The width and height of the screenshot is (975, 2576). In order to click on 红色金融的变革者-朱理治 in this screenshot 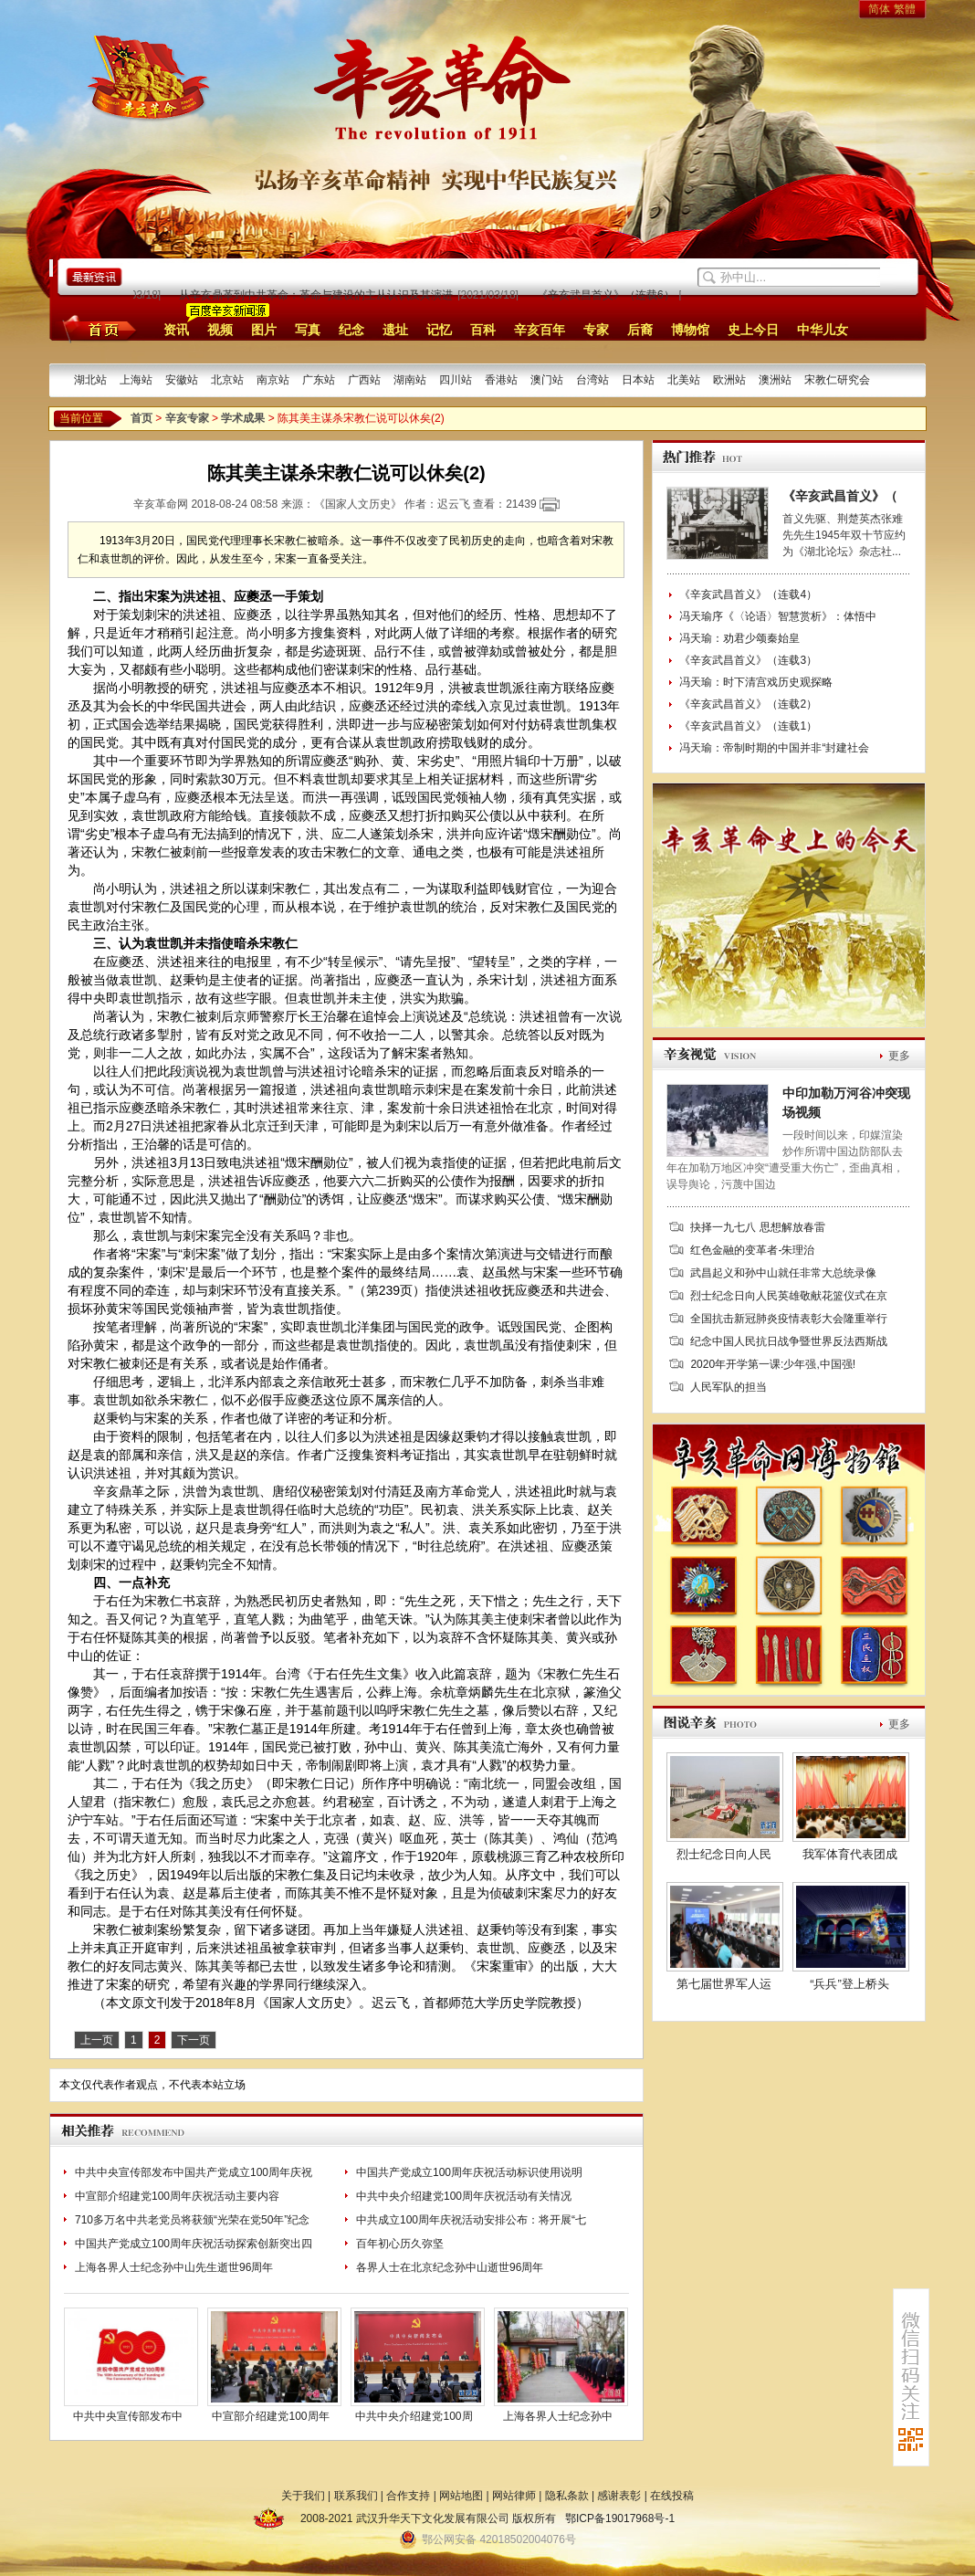, I will do `click(752, 1250)`.